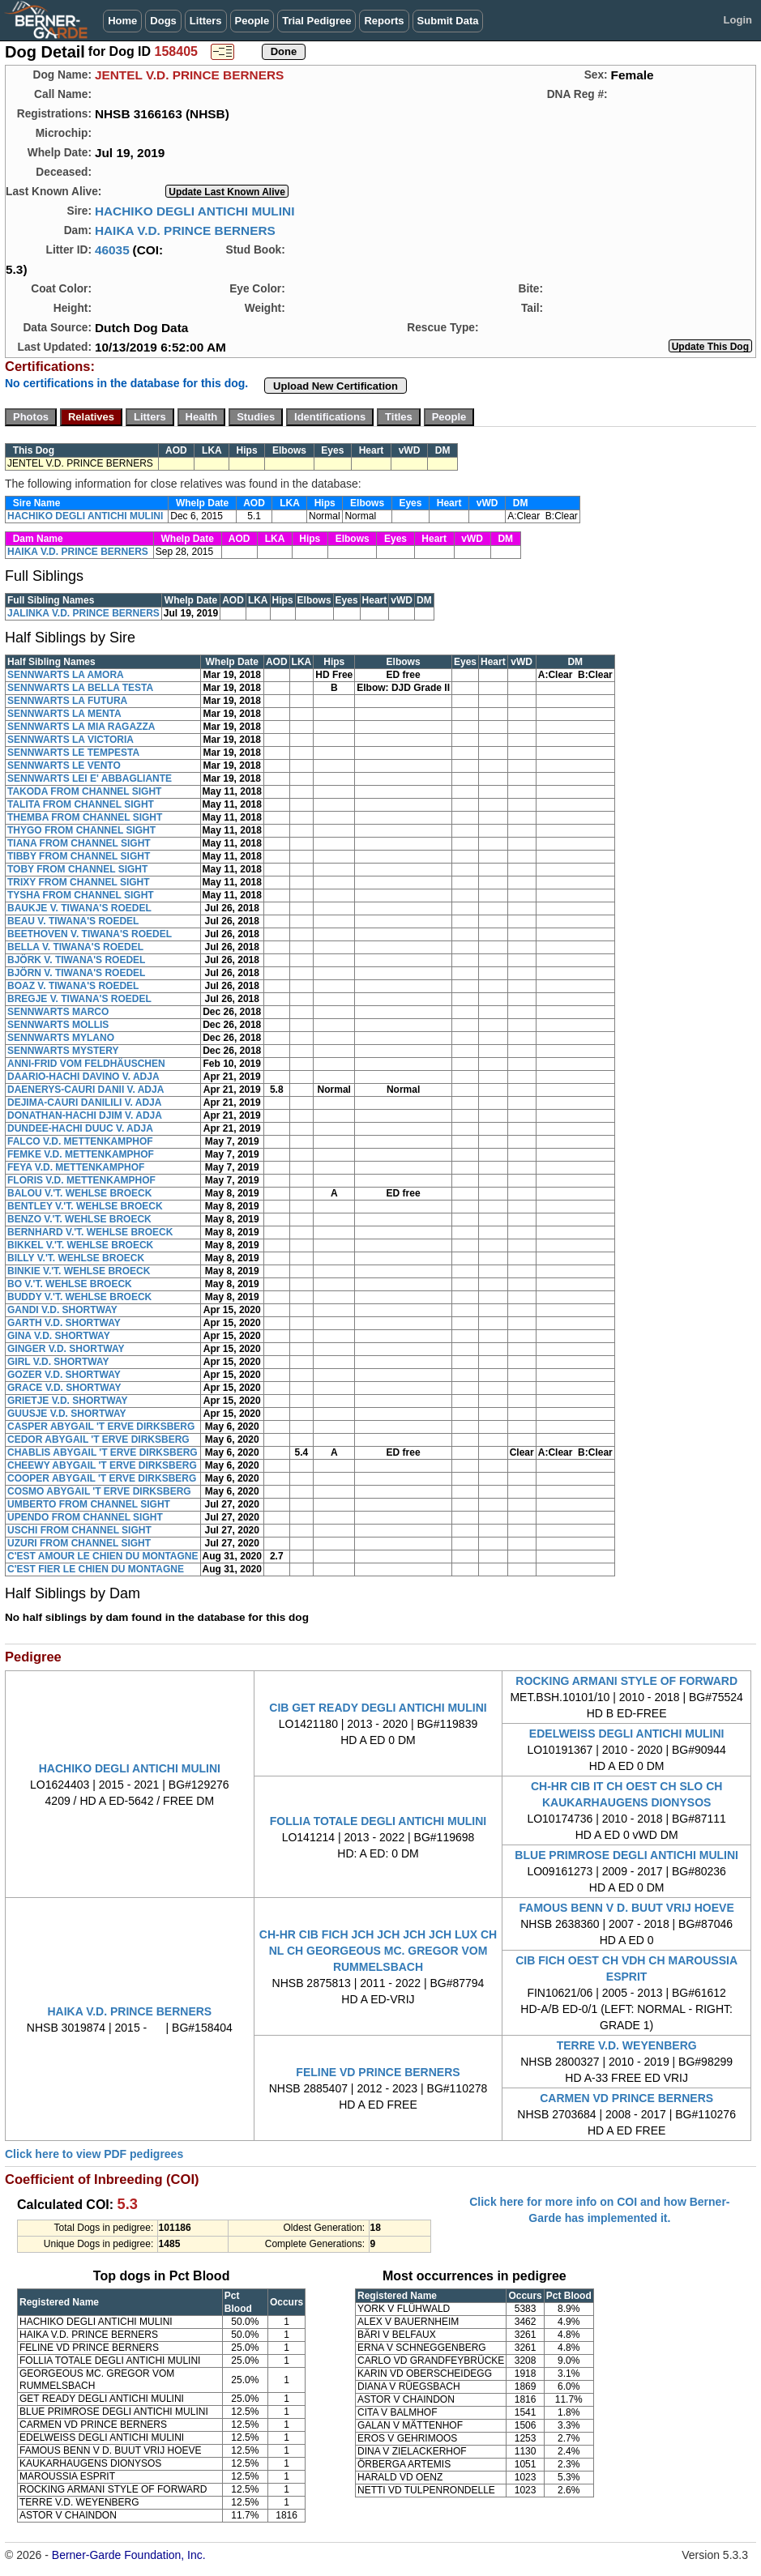 This screenshot has height=2576, width=761. What do you see at coordinates (79, 1543) in the screenshot?
I see `UZURI FROM CHANNEL SIGHT` at bounding box center [79, 1543].